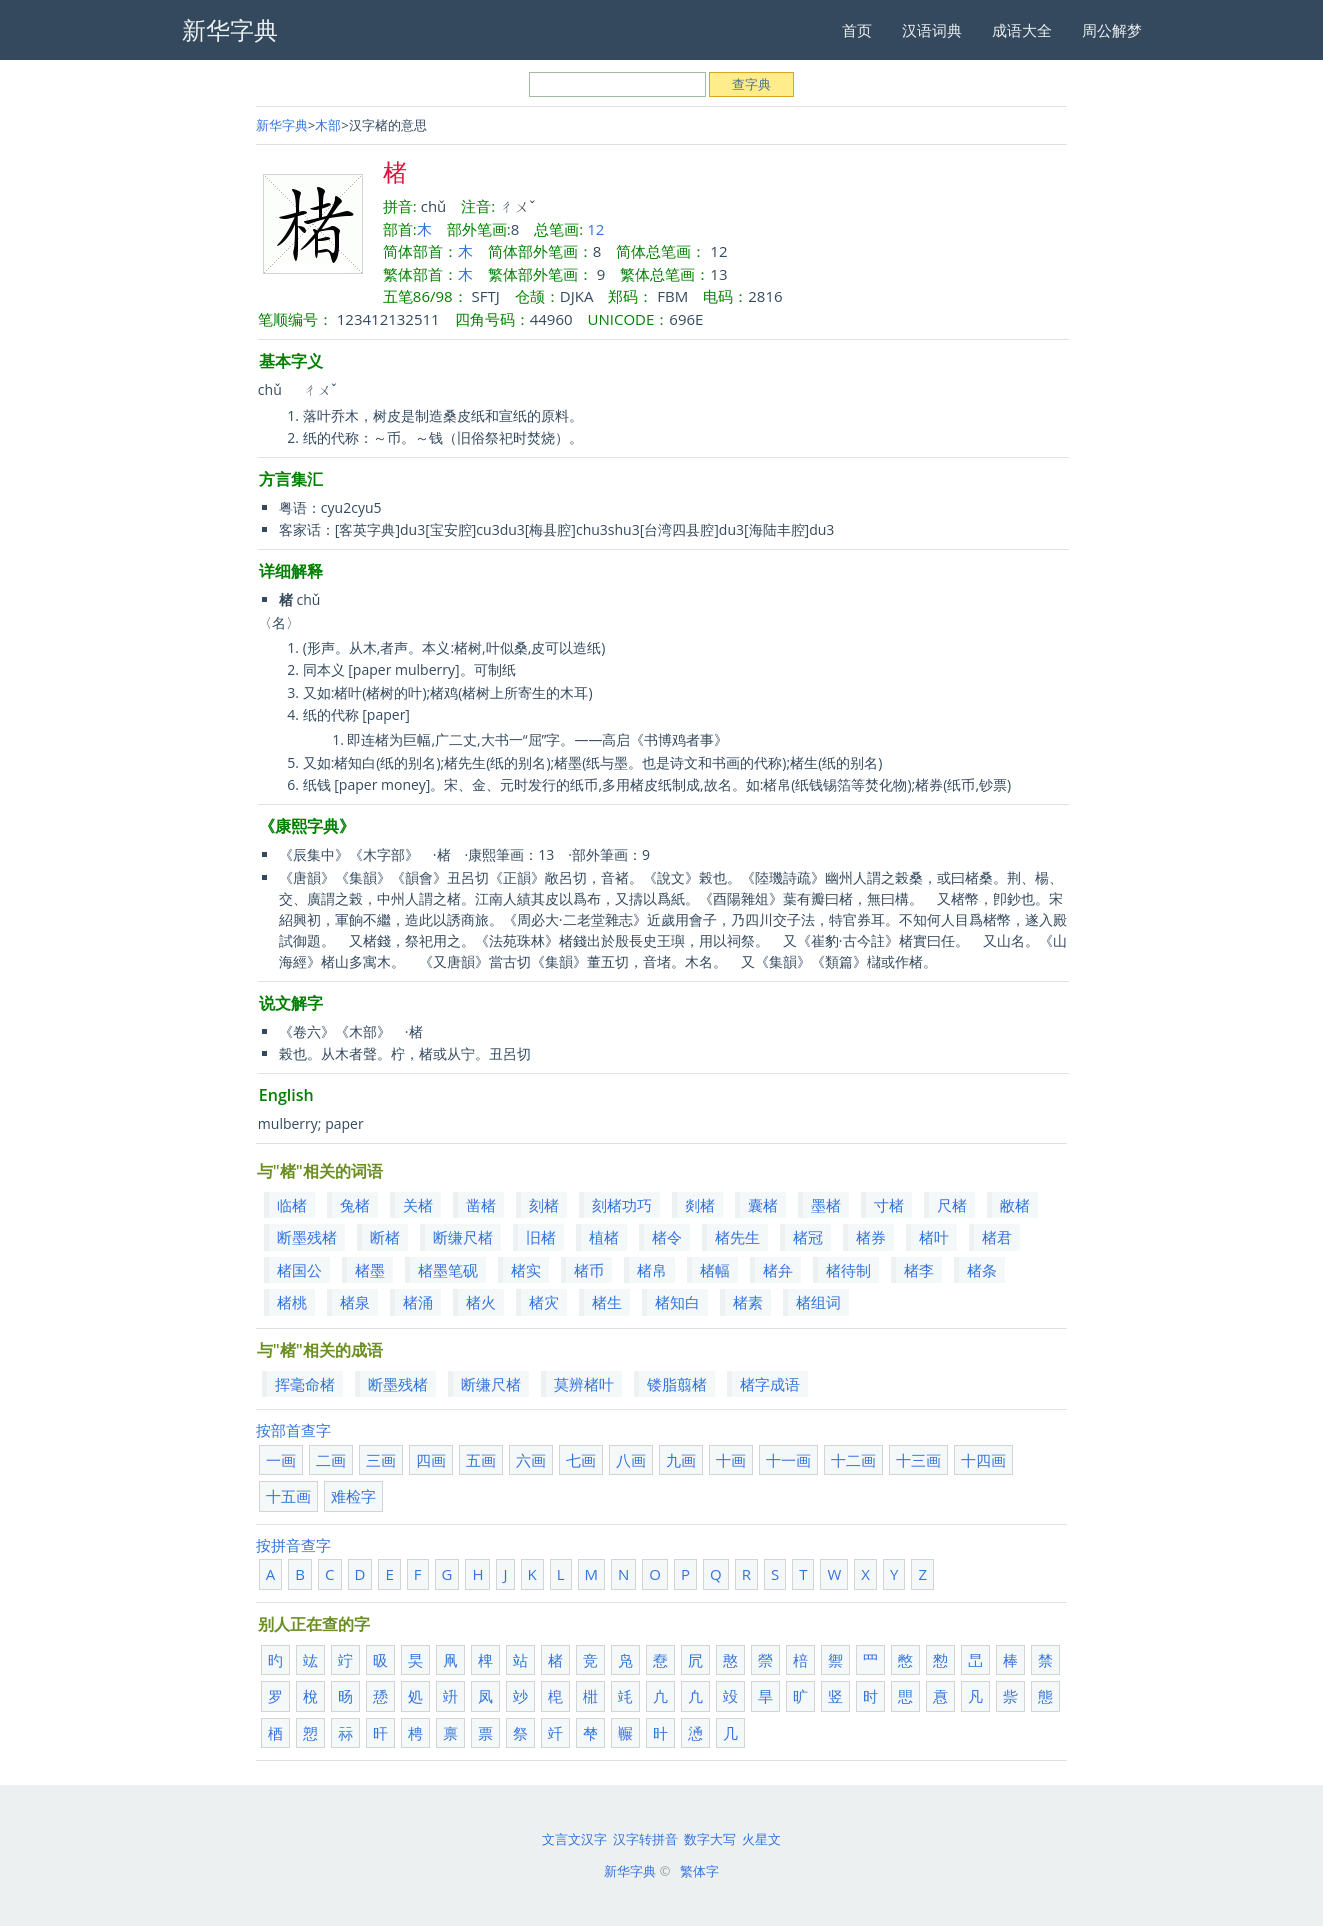 This screenshot has height=1926, width=1323. Describe the element at coordinates (652, 1270) in the screenshot. I see `楮帛` at that location.